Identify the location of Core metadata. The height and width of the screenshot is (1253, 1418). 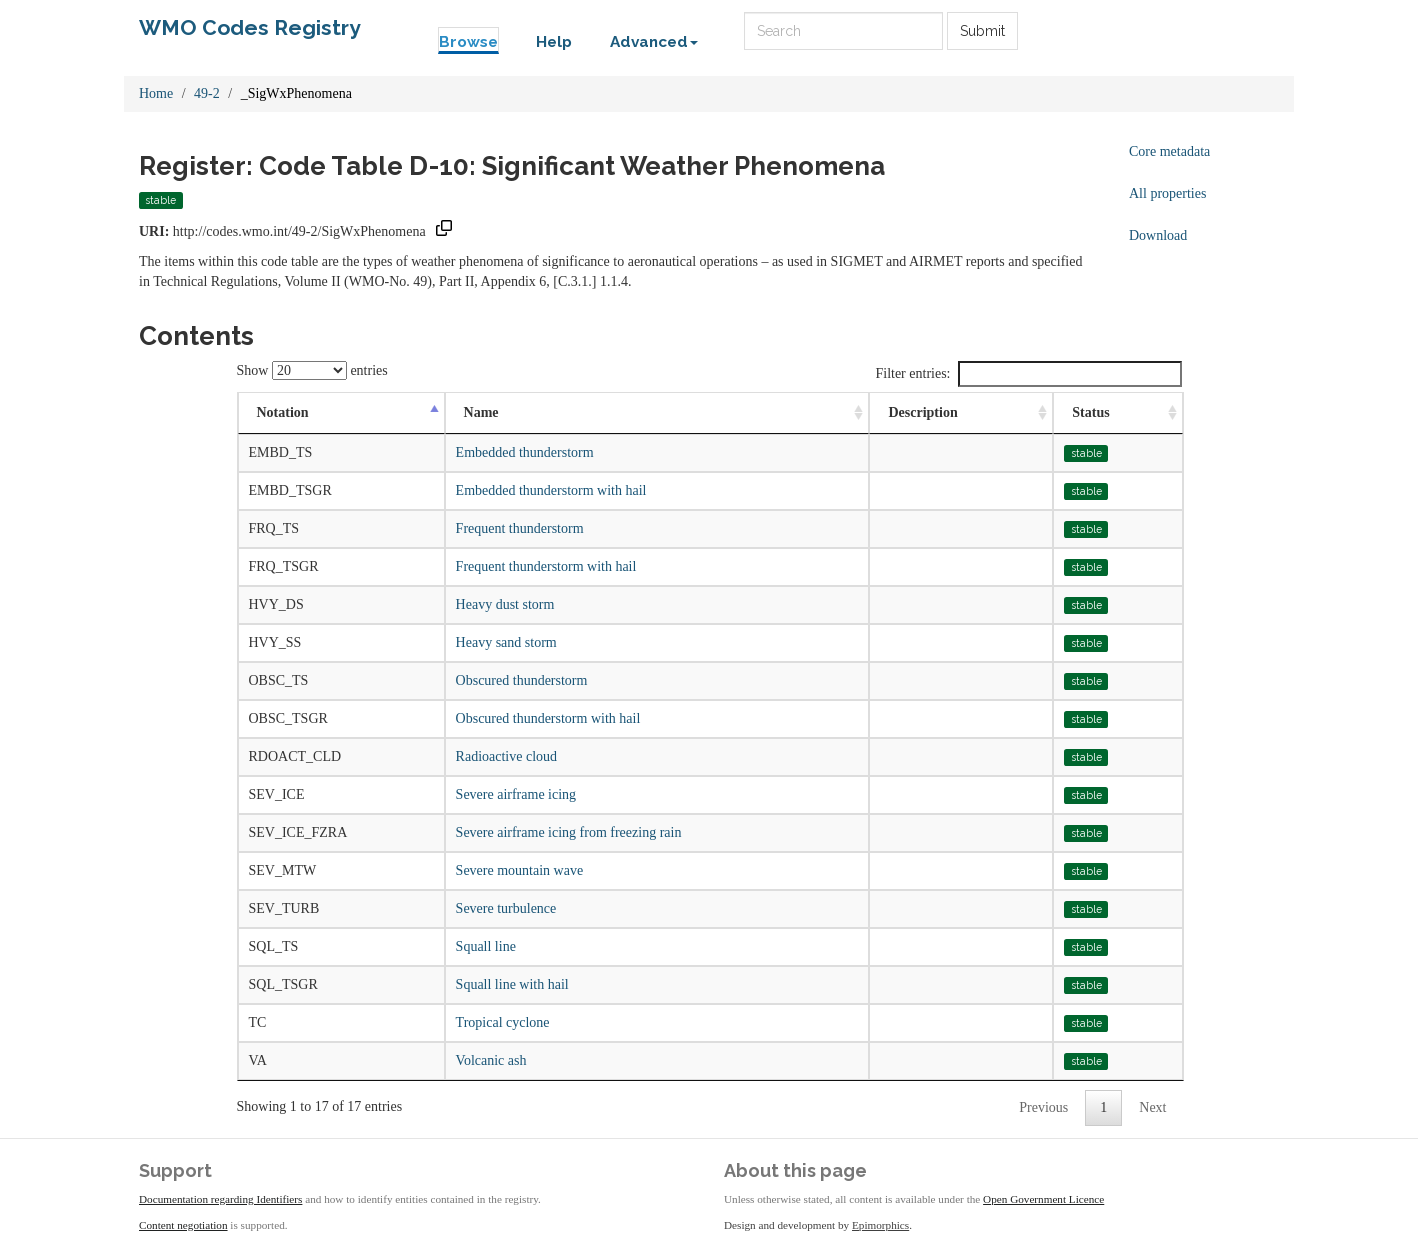
(1169, 151).